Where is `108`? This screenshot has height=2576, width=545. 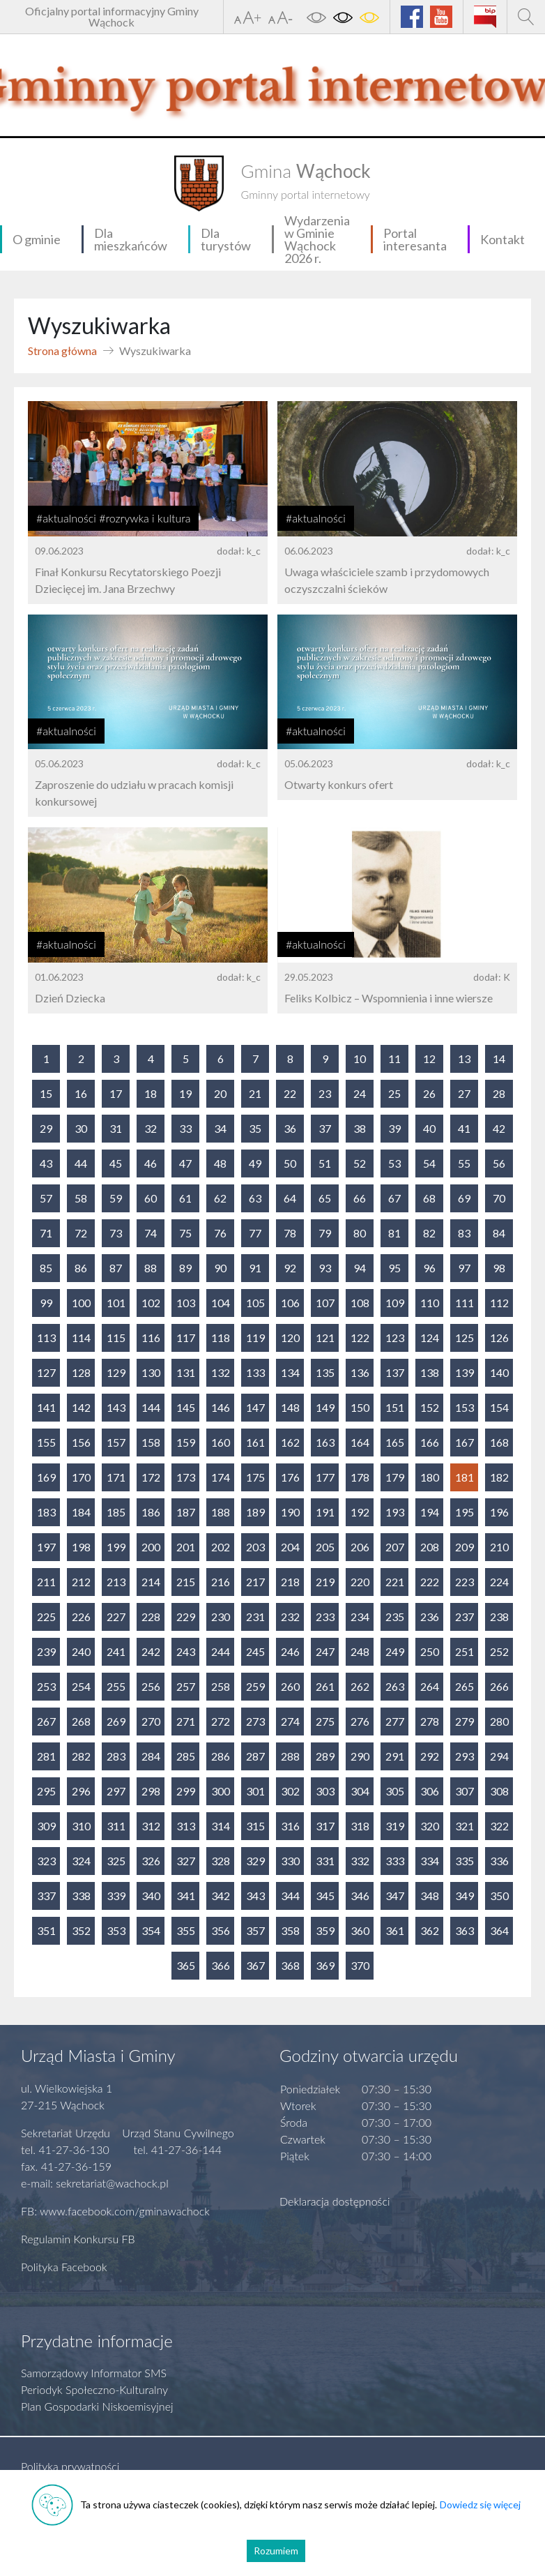 108 is located at coordinates (360, 1302).